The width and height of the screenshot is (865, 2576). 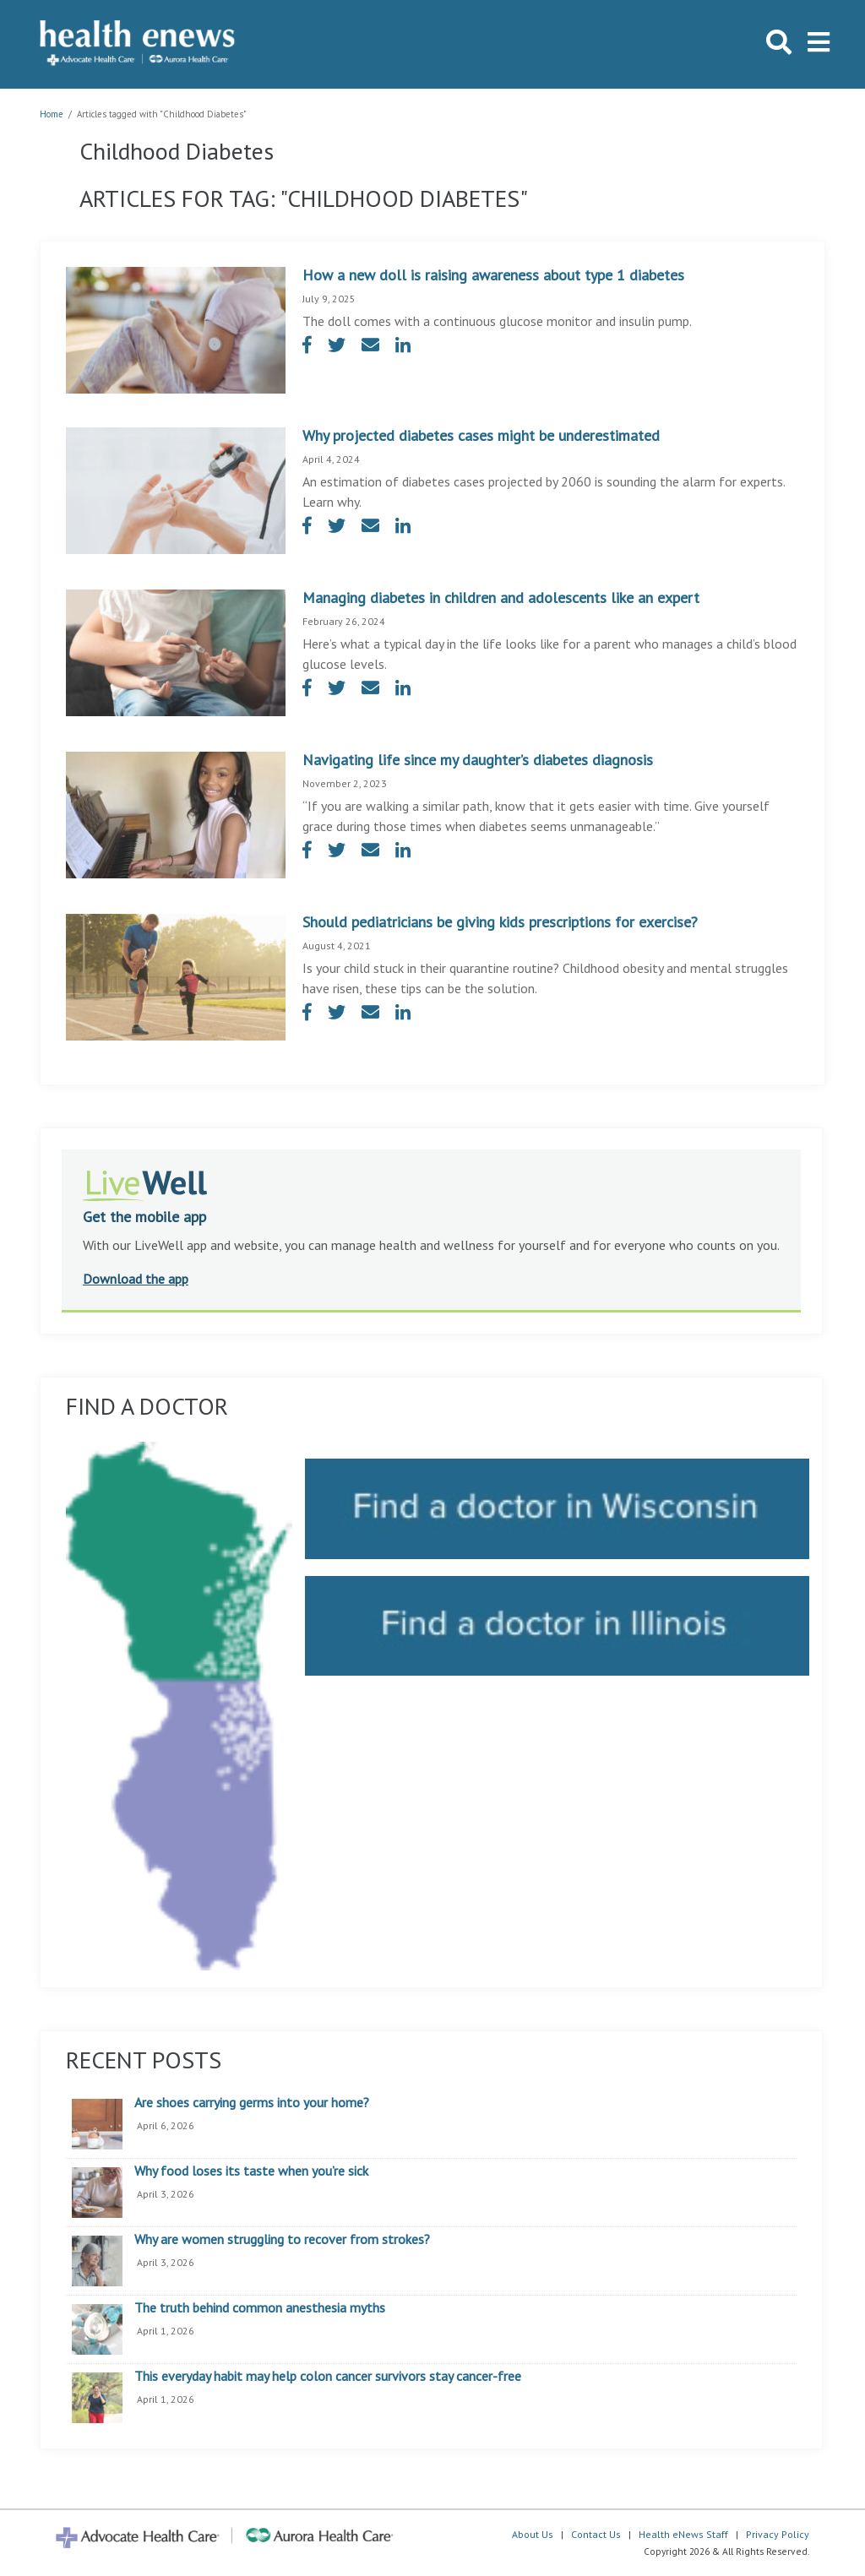 What do you see at coordinates (500, 922) in the screenshot?
I see `Should pediatricians be giving kids prescriptions for exercise?` at bounding box center [500, 922].